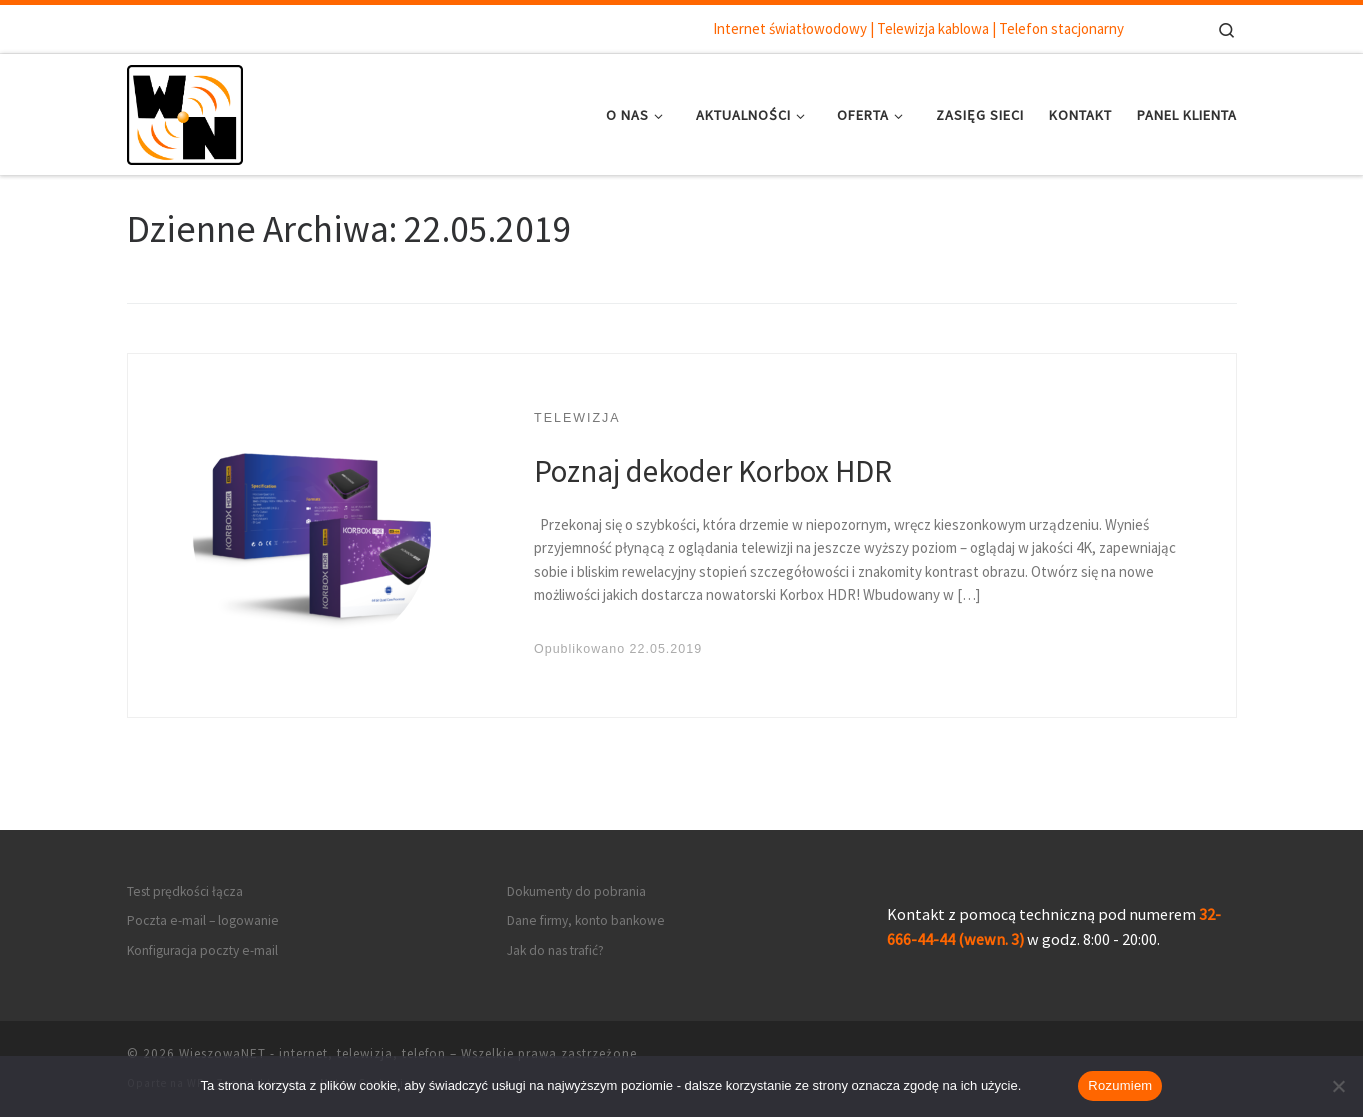  Describe the element at coordinates (576, 891) in the screenshot. I see `Dokumenty do pobrania` at that location.